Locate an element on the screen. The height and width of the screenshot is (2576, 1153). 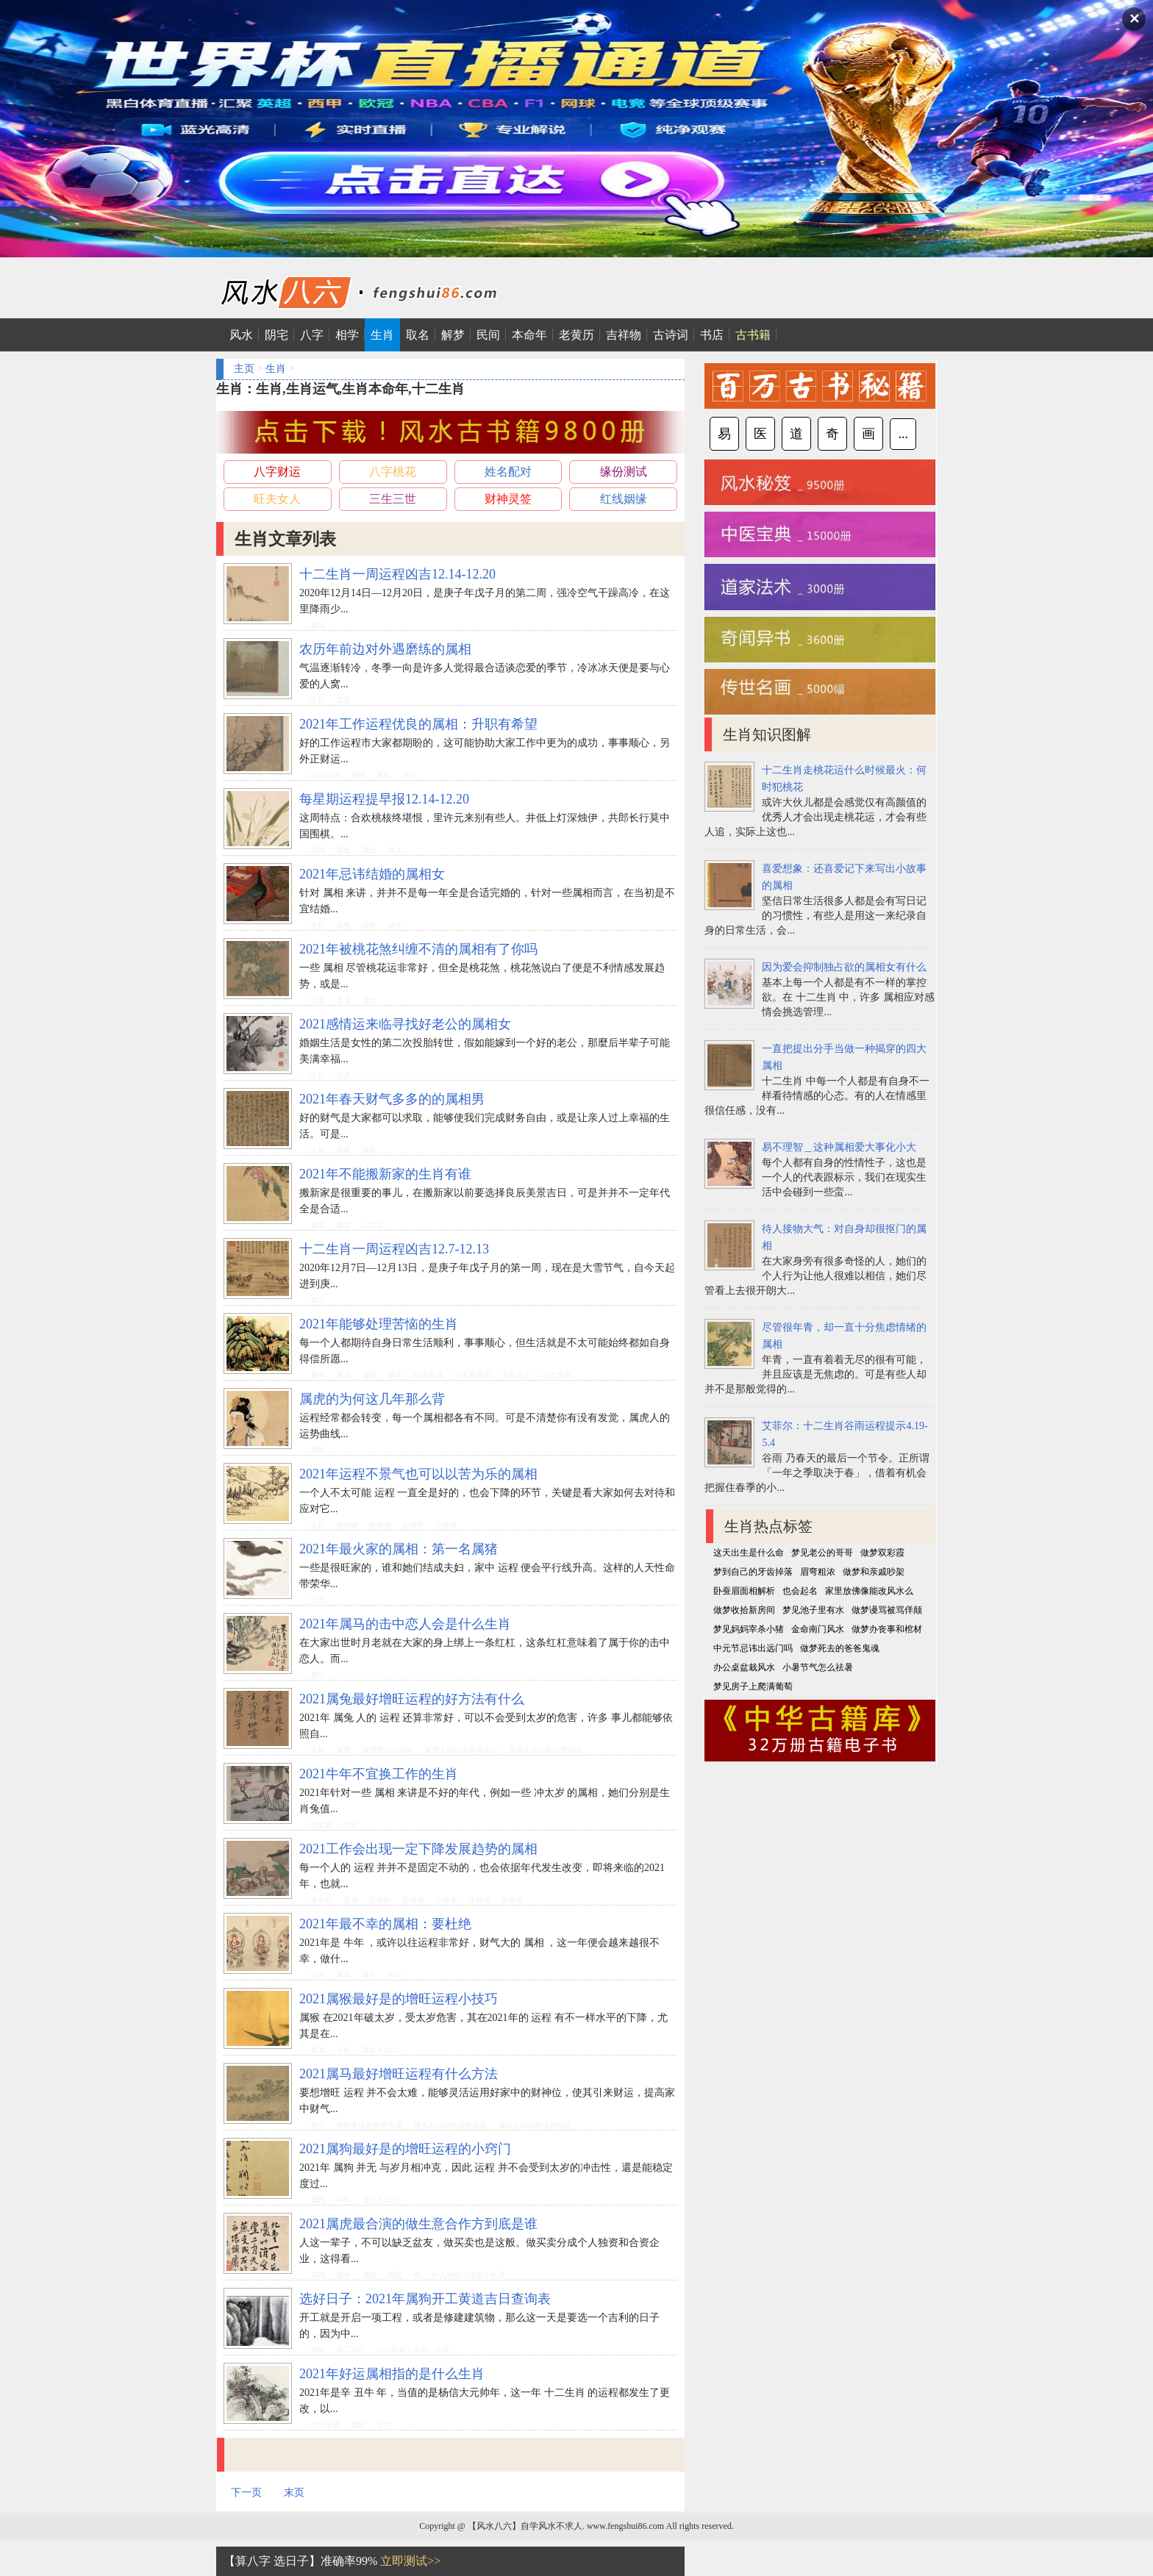
2021年忌讳结婚的属相女 is located at coordinates (372, 874).